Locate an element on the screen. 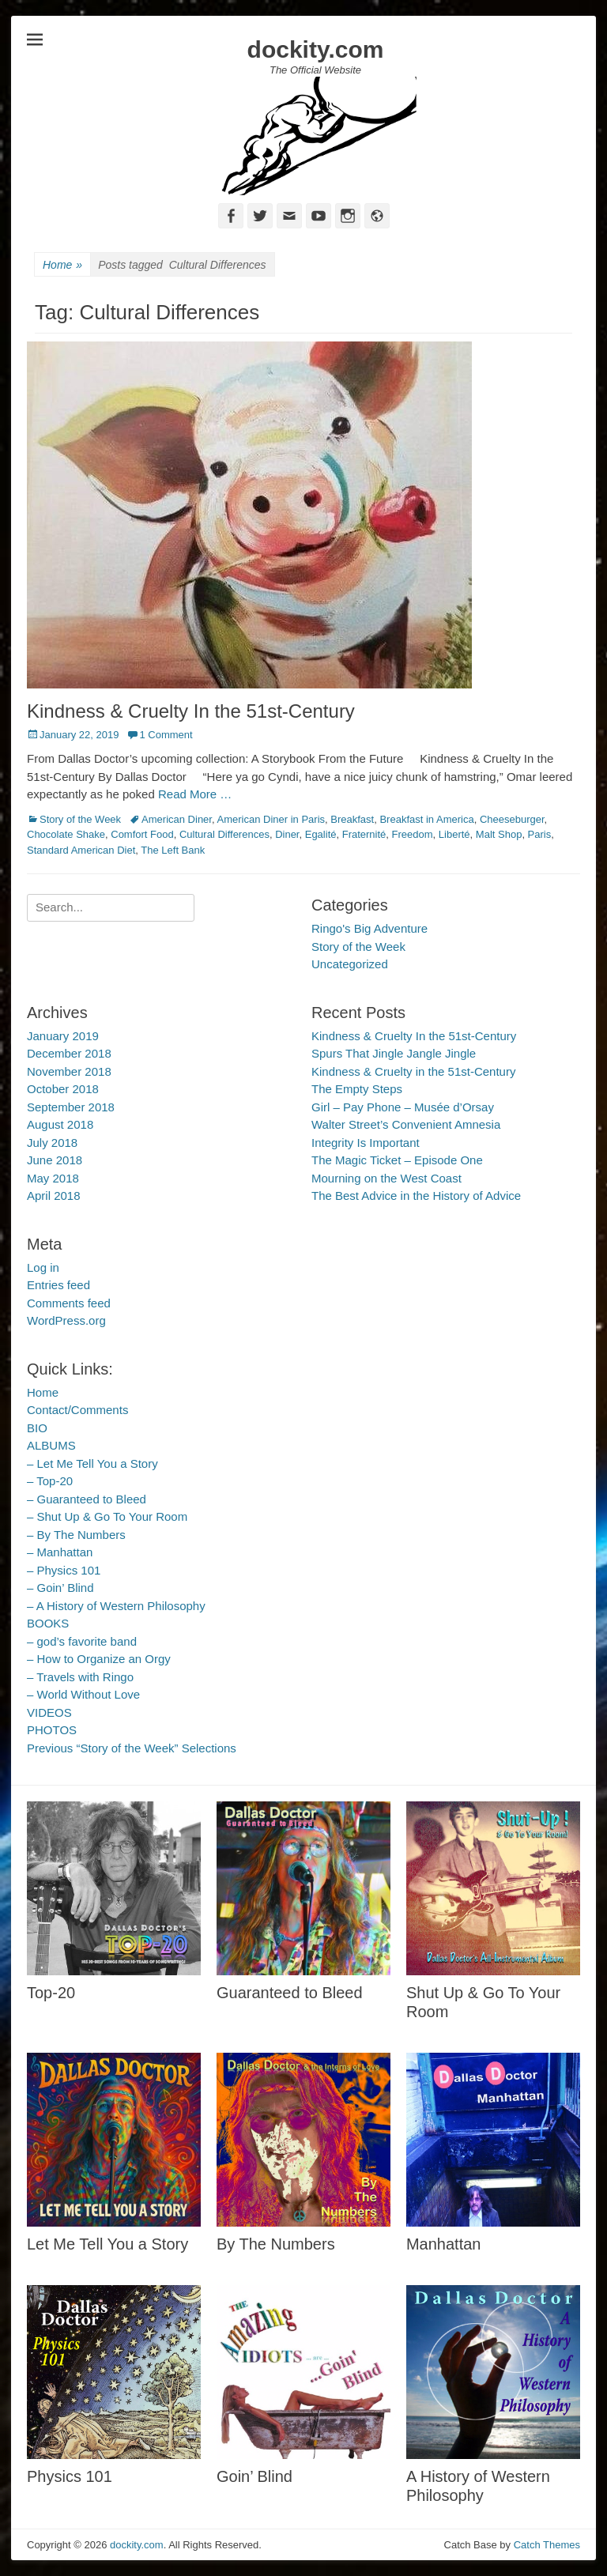 This screenshot has height=2576, width=607. American Diner in Paris is located at coordinates (271, 819).